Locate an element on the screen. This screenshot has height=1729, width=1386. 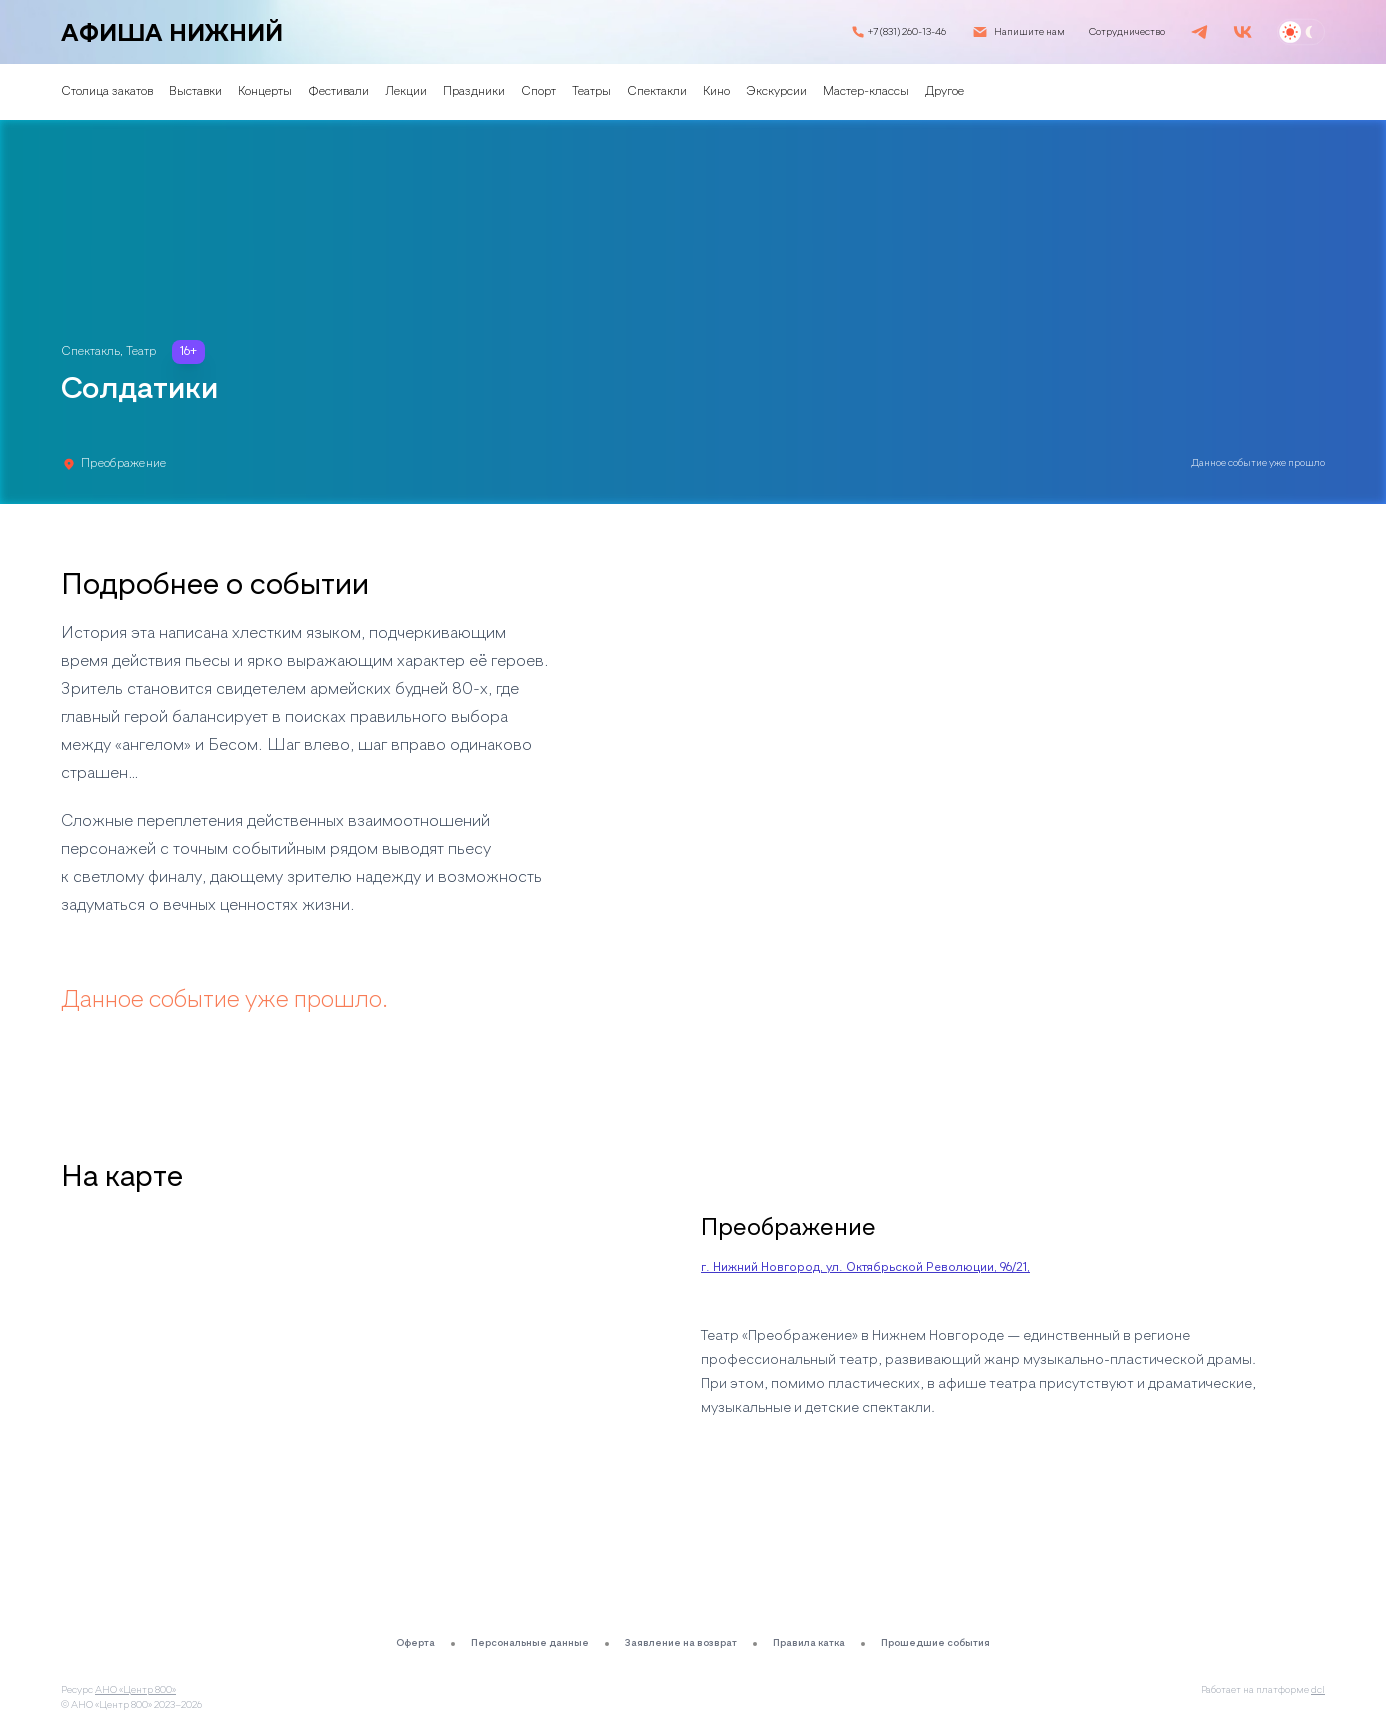
Фестивали is located at coordinates (338, 92).